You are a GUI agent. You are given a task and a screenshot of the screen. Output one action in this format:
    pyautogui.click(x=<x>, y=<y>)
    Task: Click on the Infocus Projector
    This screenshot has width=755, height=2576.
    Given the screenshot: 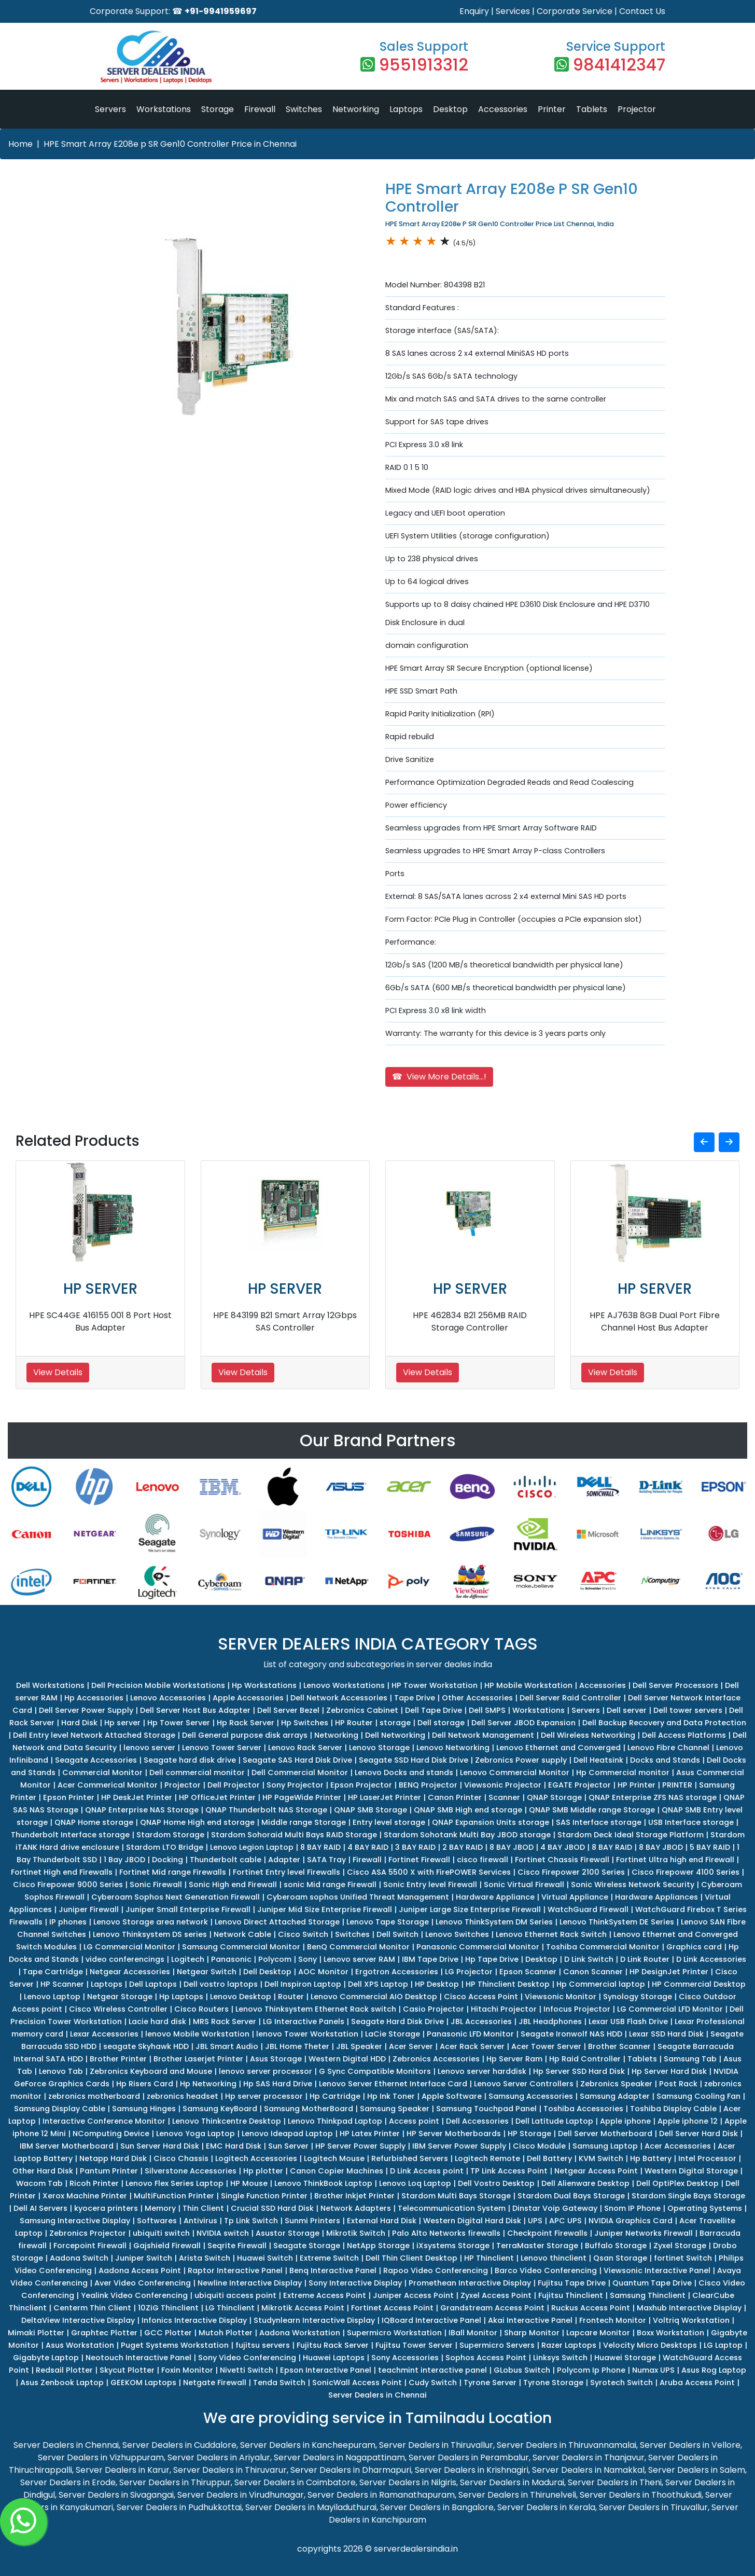 What is the action you would take?
    pyautogui.click(x=576, y=2009)
    